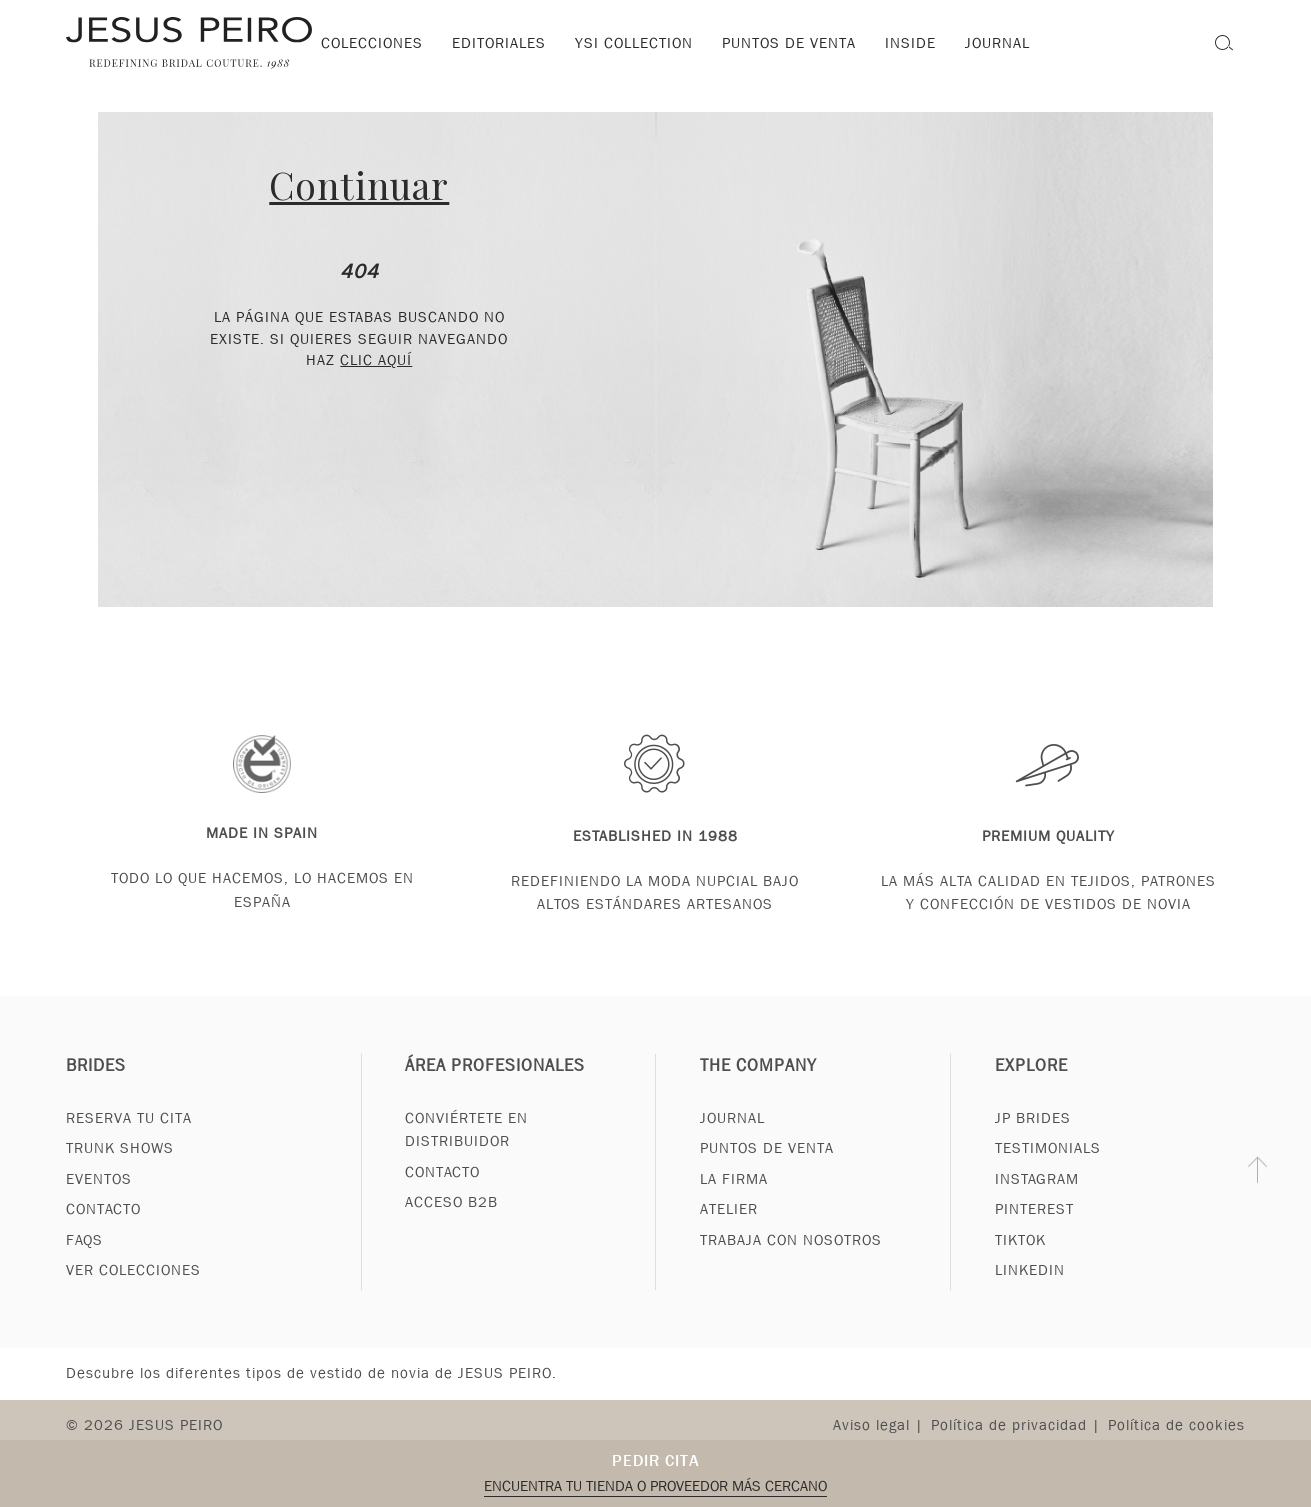 The image size is (1311, 1507). I want to click on Testimonials, so click(1048, 1171).